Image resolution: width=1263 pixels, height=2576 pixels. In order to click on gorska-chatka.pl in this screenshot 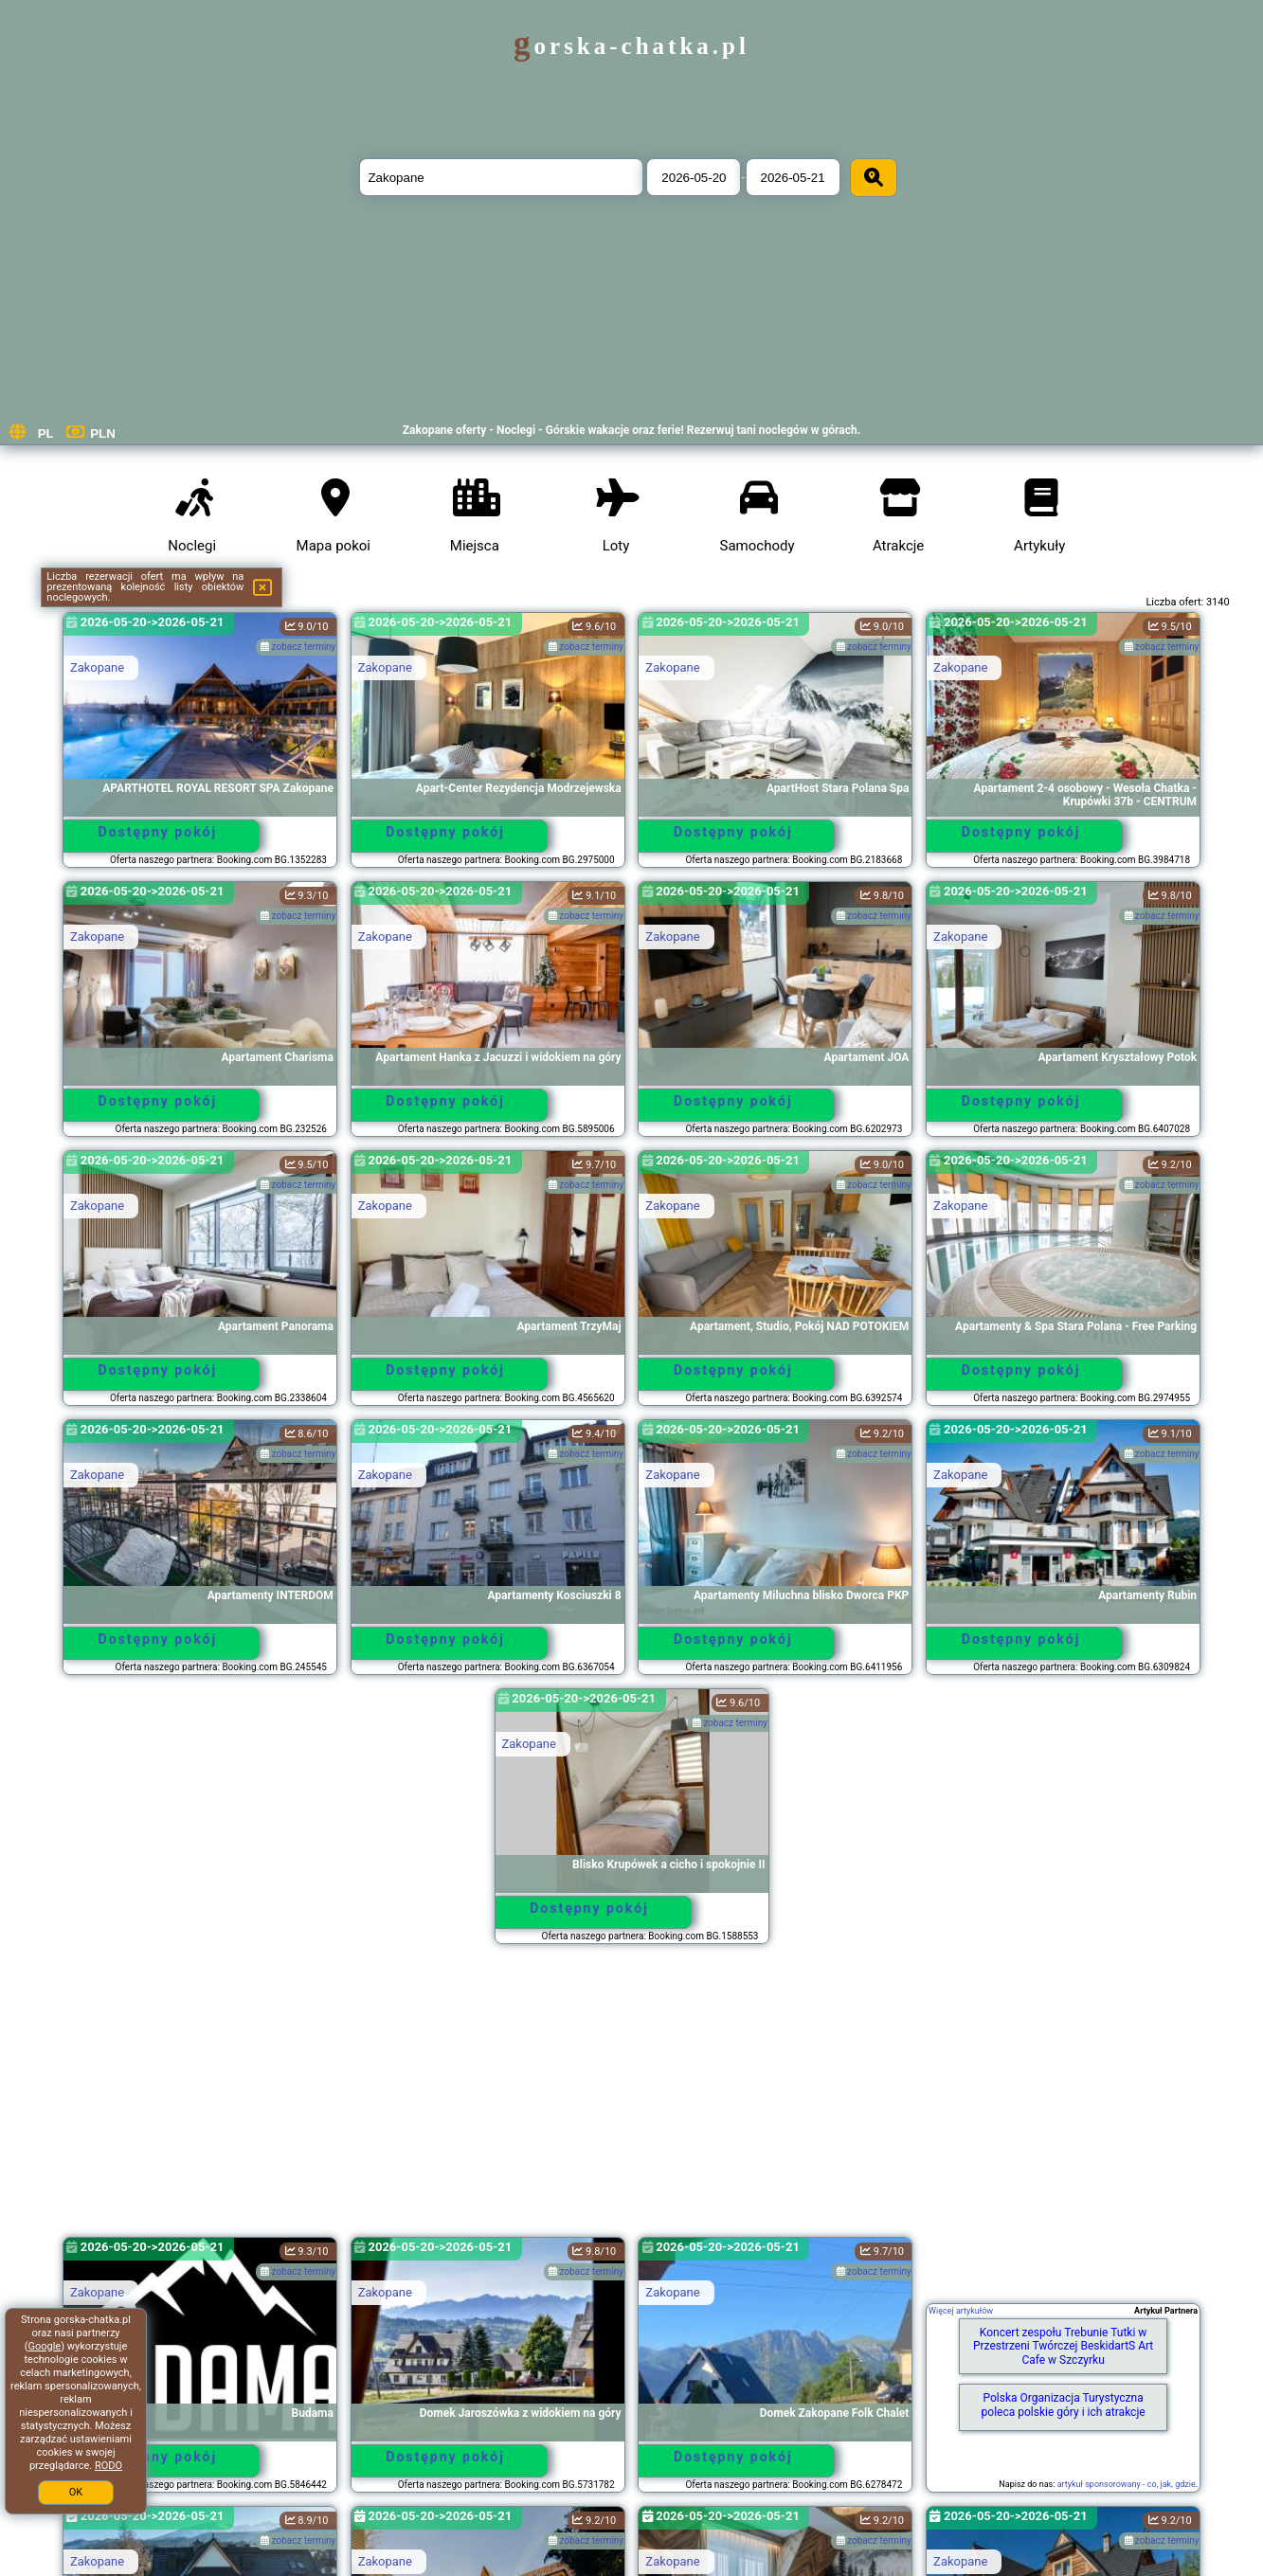, I will do `click(631, 46)`.